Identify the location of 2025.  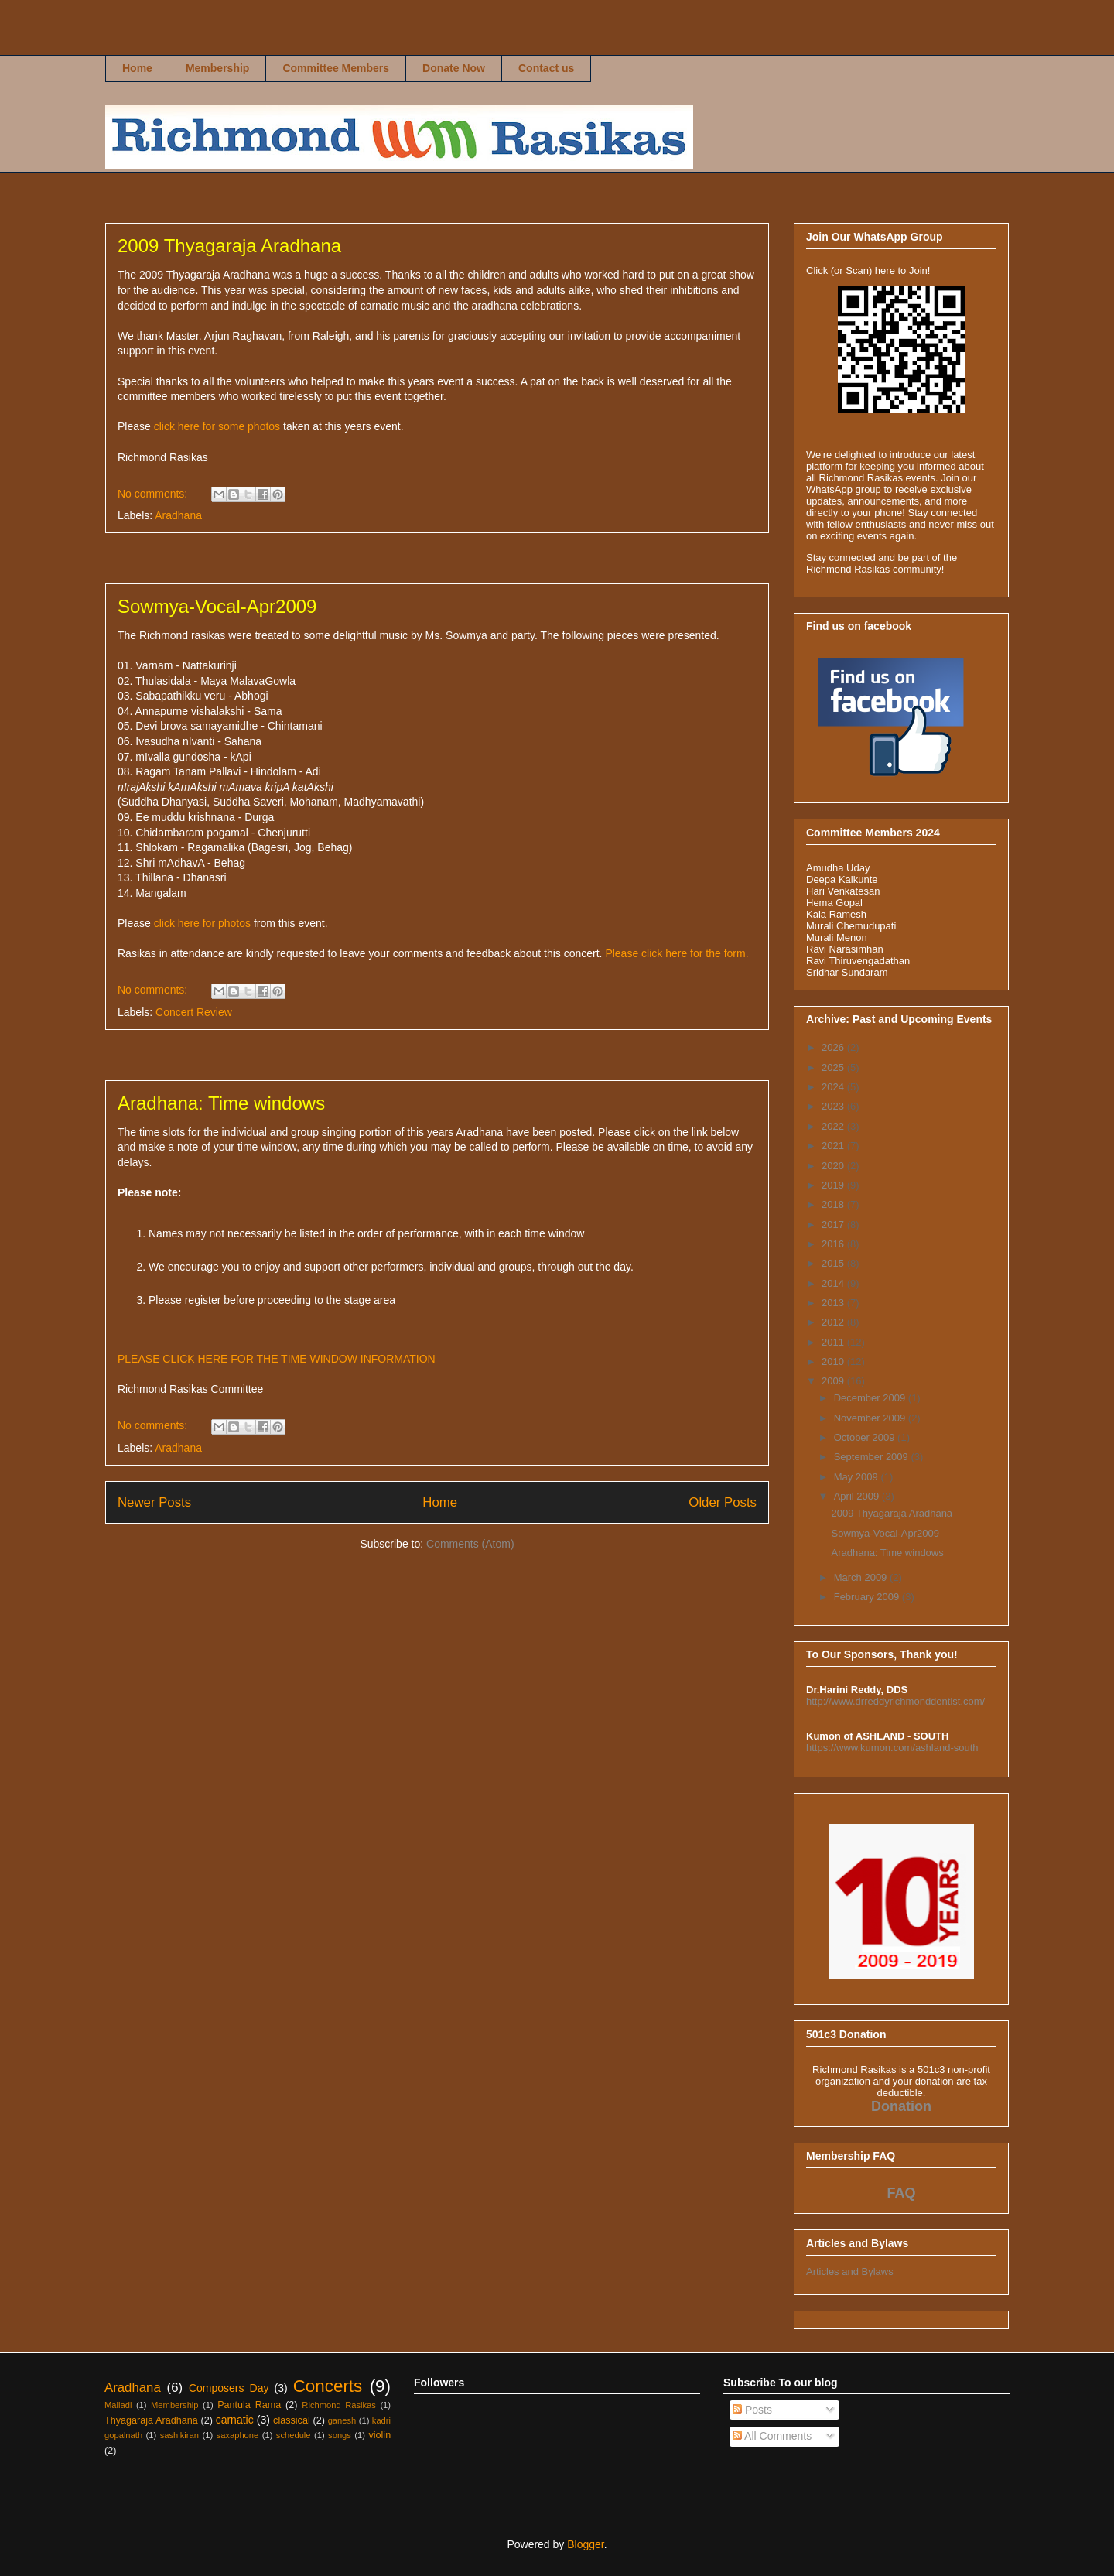
(834, 1067).